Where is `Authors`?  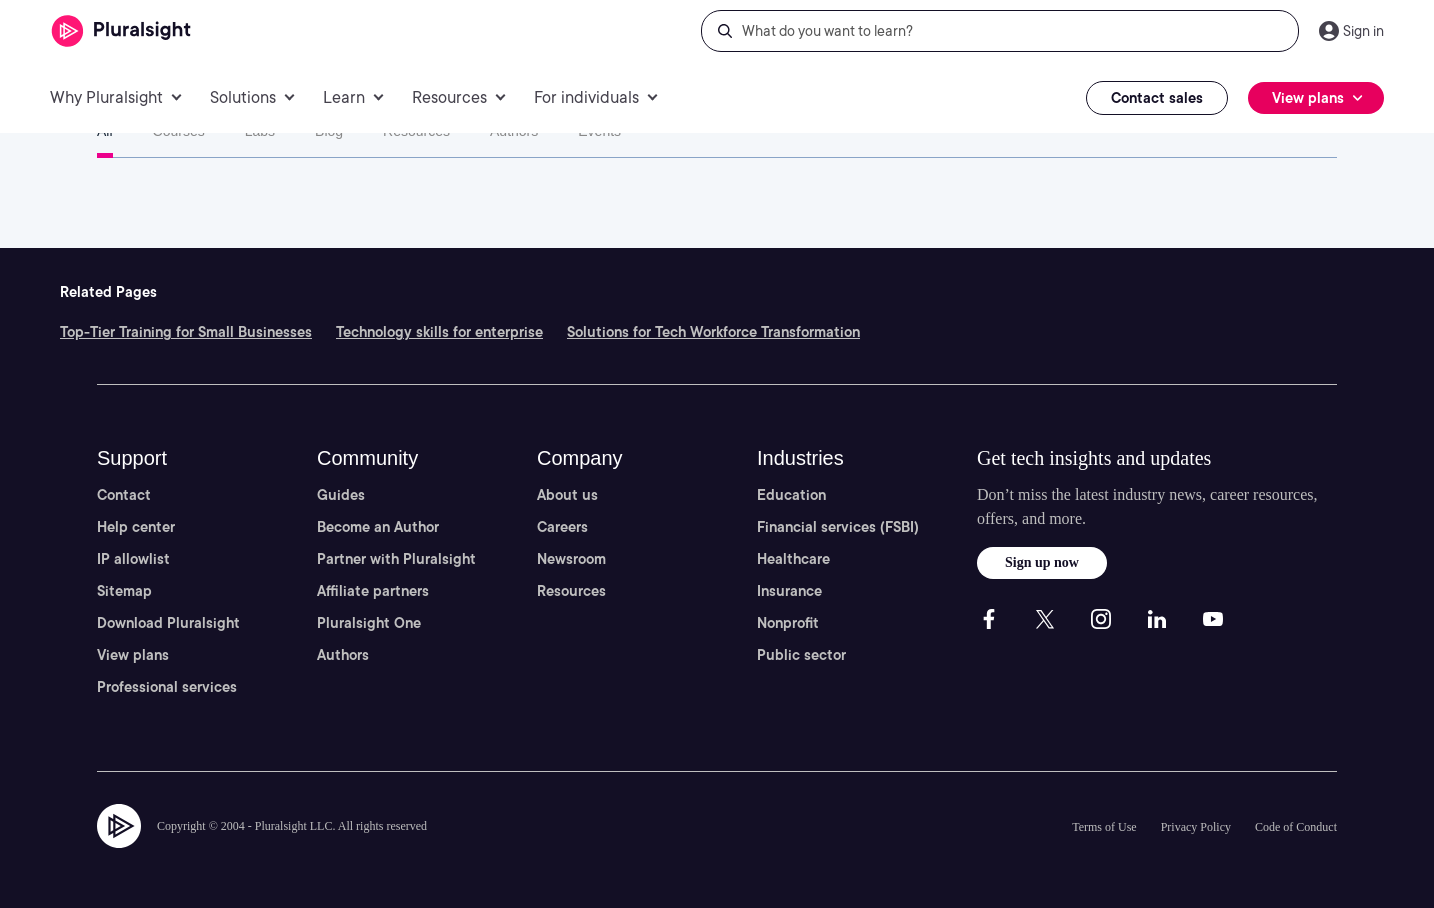 Authors is located at coordinates (514, 131).